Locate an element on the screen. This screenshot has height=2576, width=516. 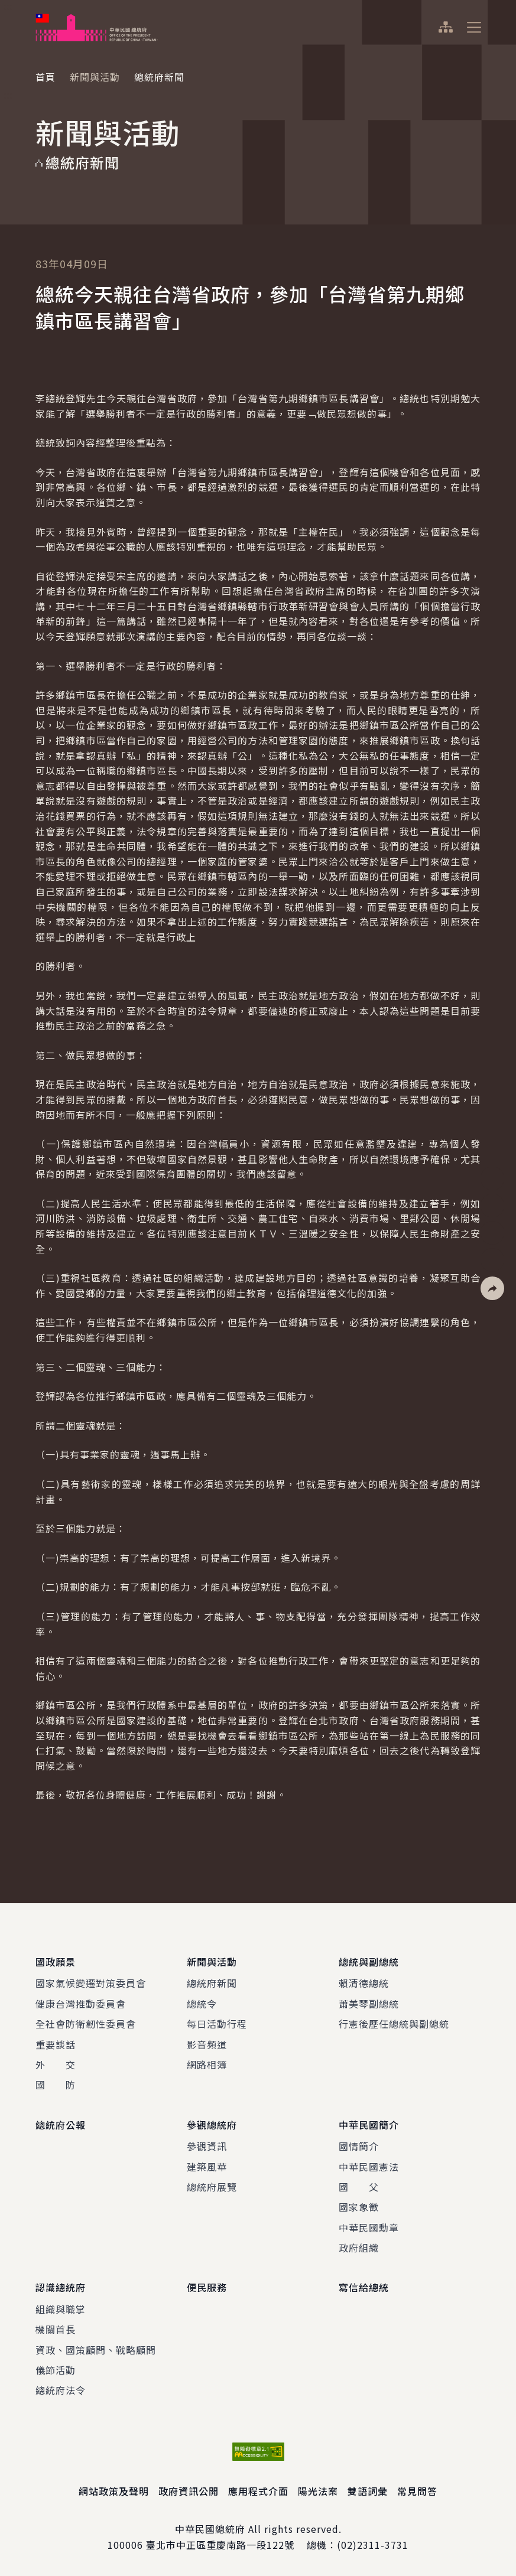
陽光法案 is located at coordinates (318, 2491).